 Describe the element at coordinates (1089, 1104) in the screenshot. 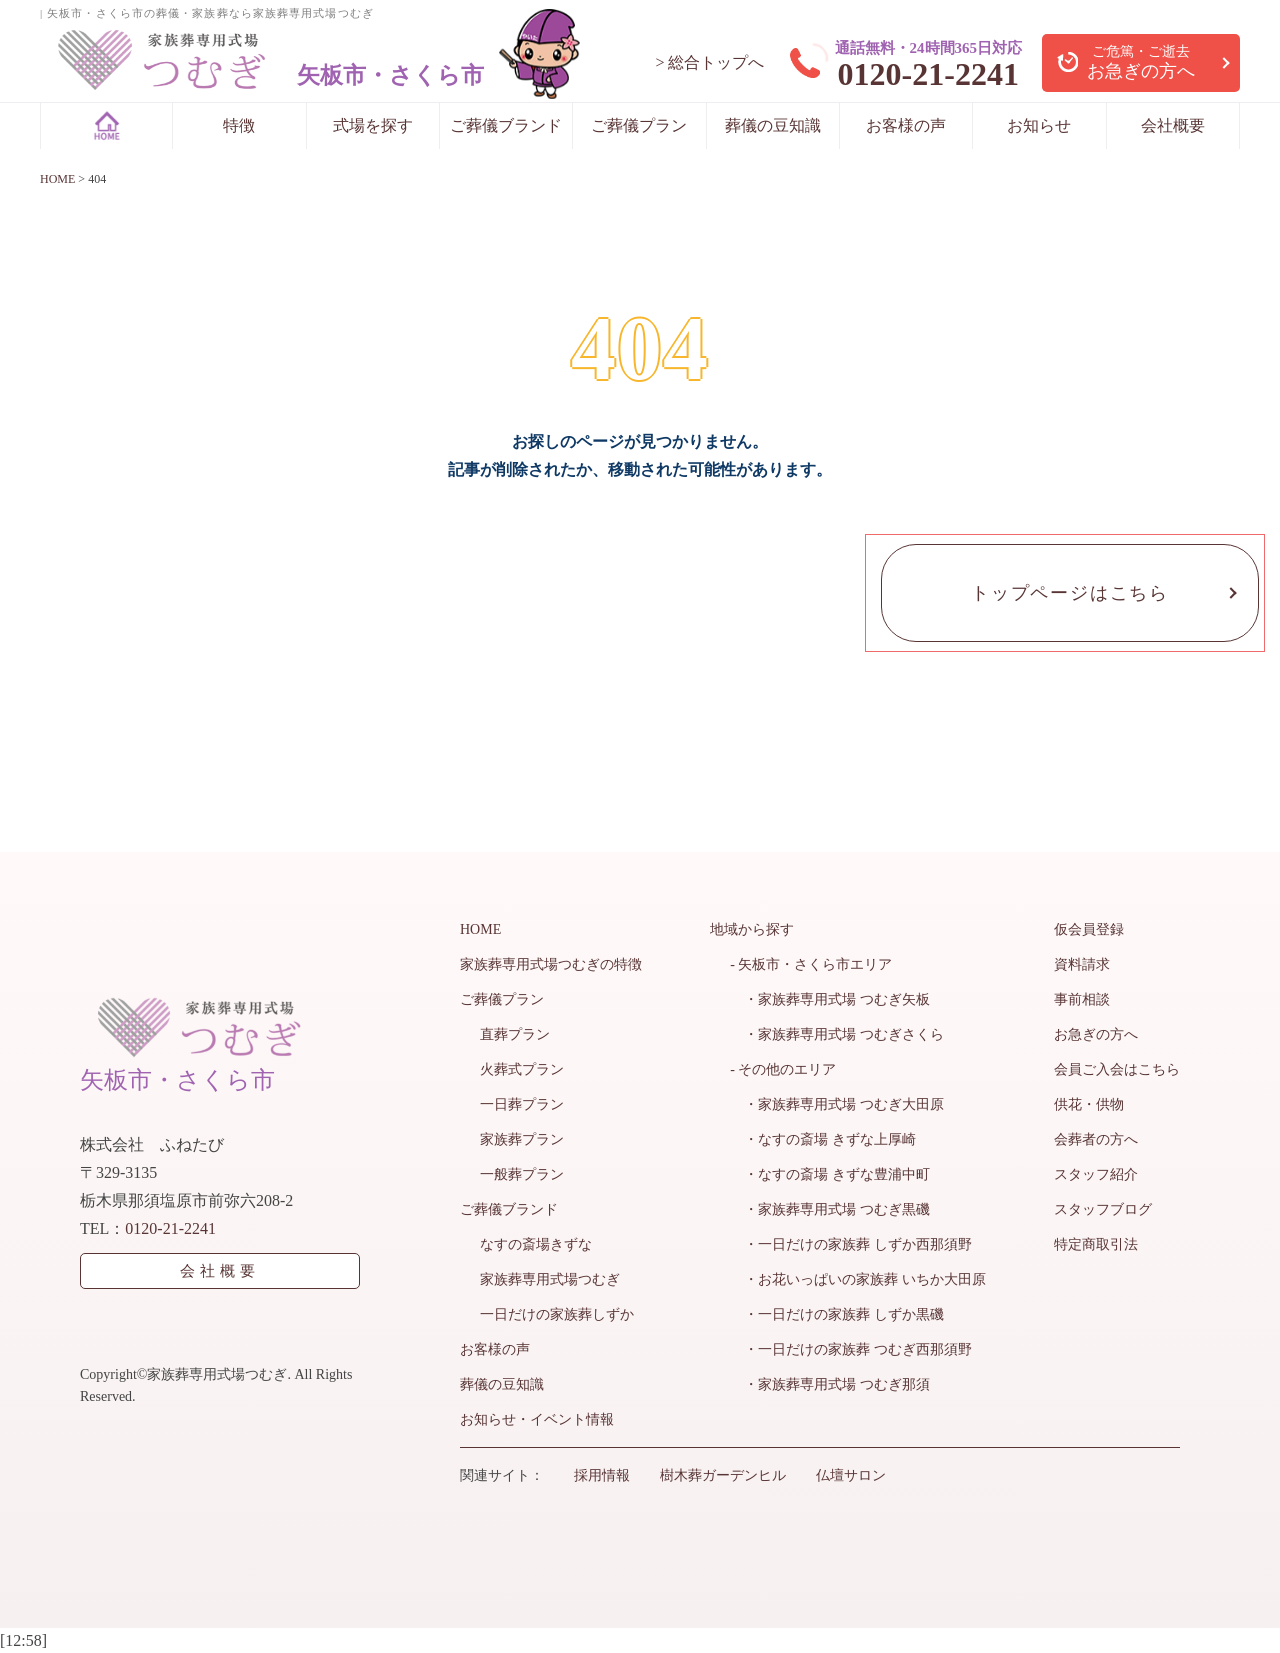

I see `供花・供物` at that location.